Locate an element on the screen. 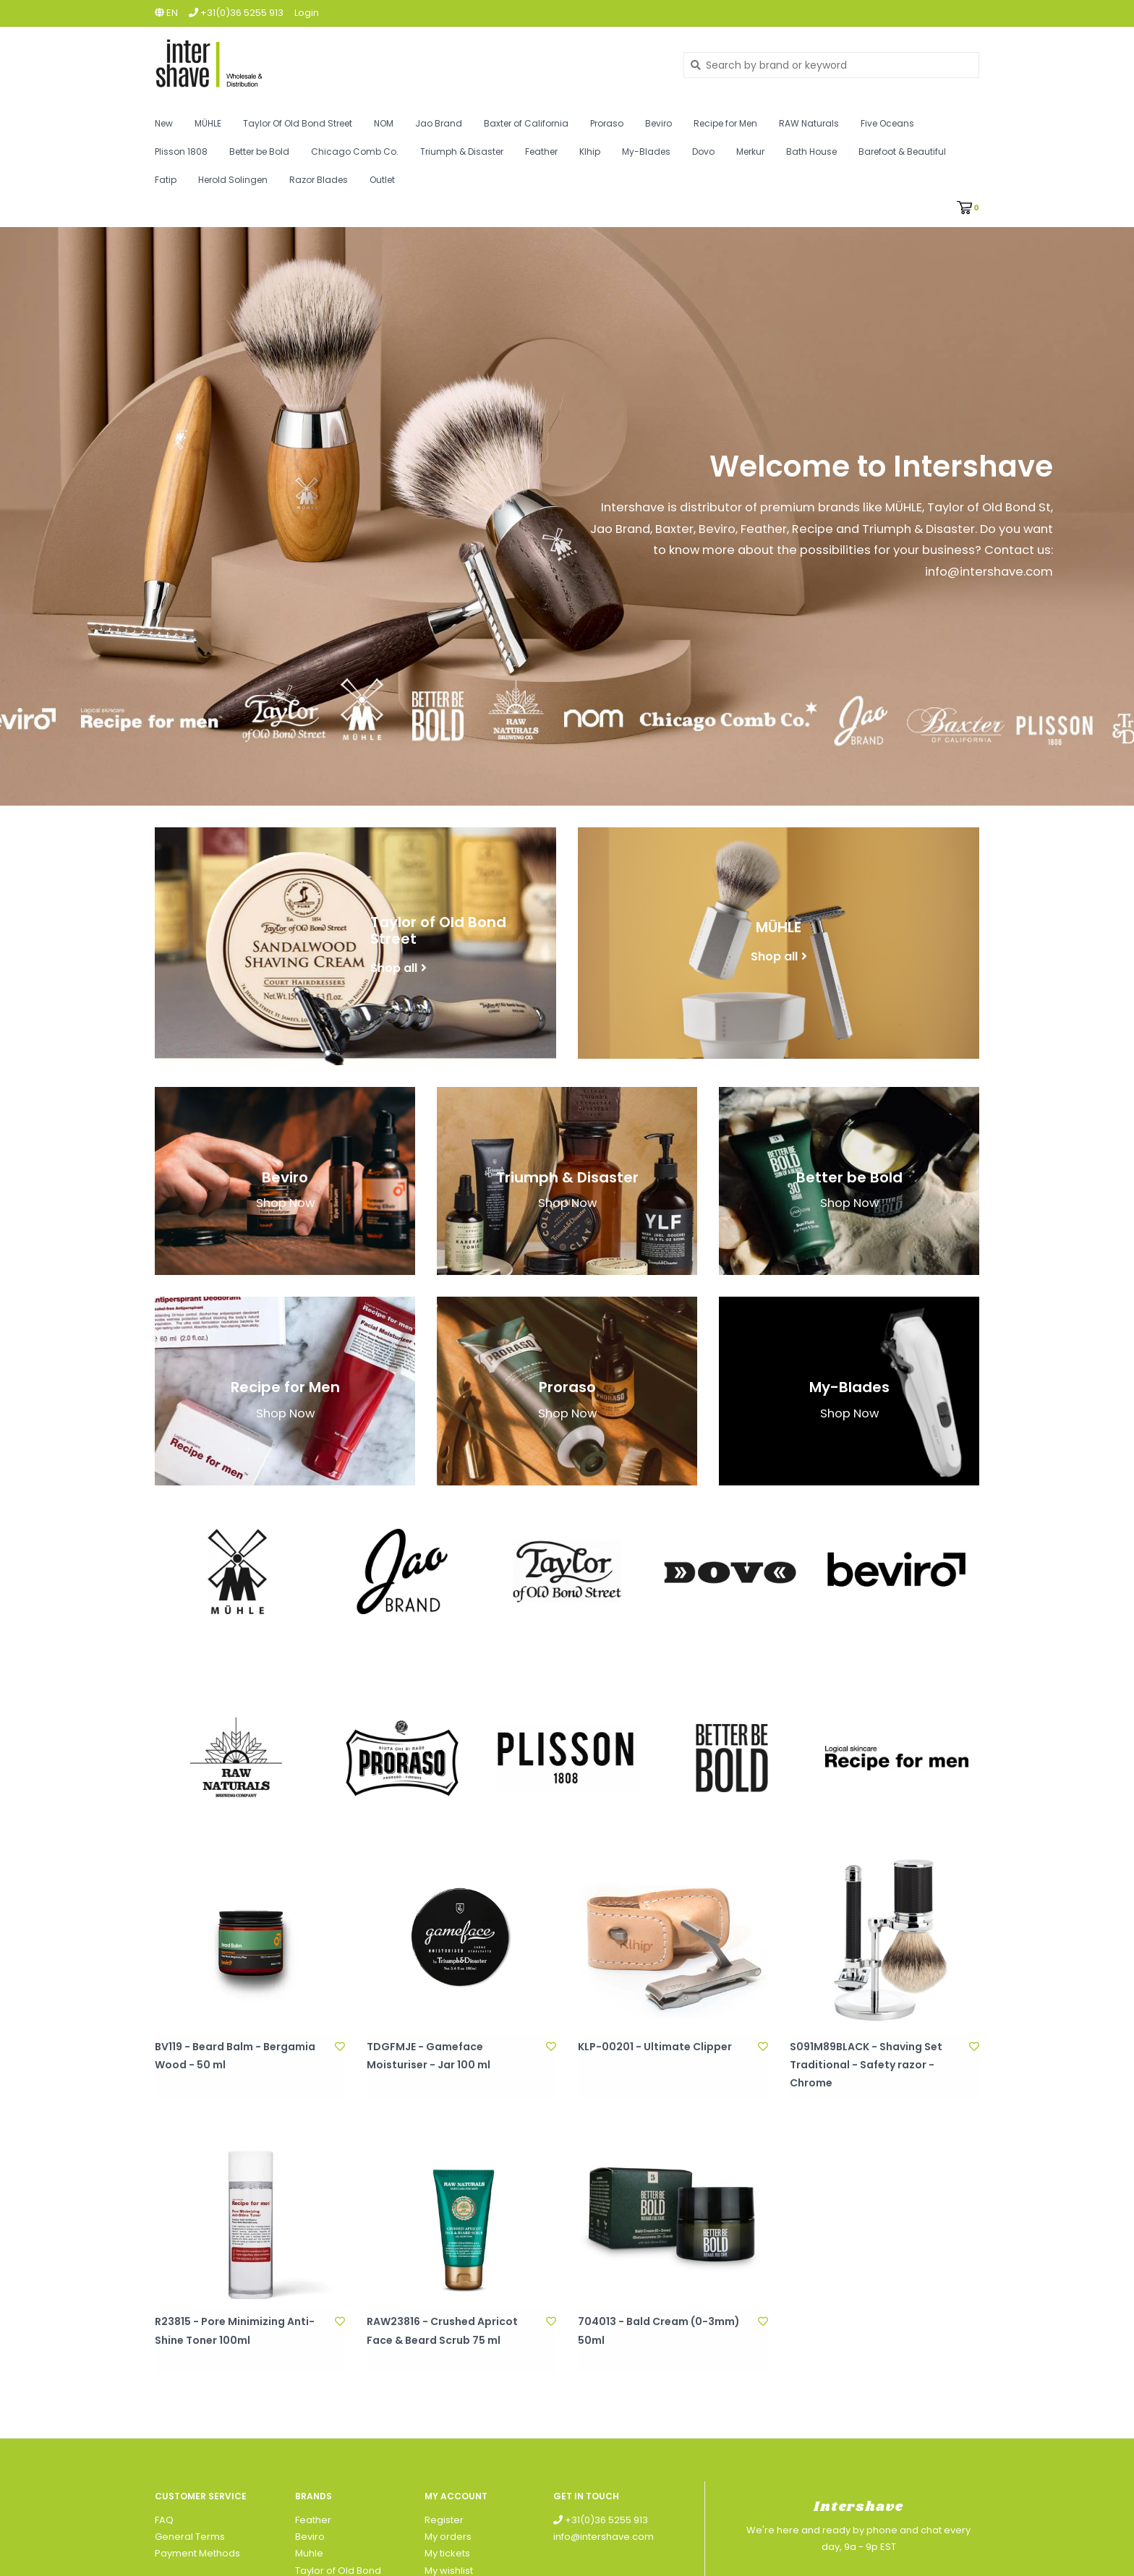 The width and height of the screenshot is (1134, 2576). Herold Solingen is located at coordinates (233, 180).